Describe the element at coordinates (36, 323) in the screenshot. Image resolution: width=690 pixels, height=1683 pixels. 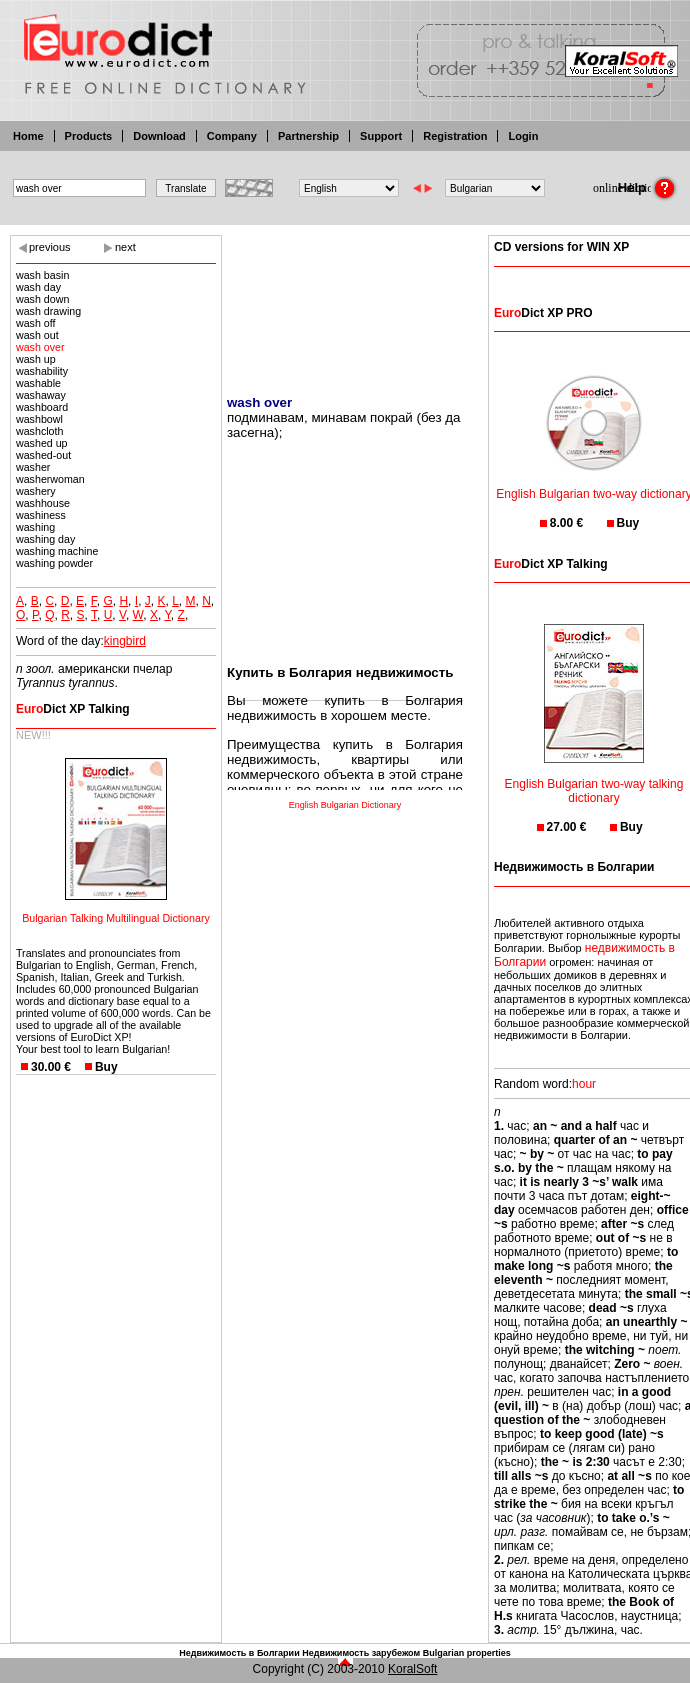
I see `wash off` at that location.